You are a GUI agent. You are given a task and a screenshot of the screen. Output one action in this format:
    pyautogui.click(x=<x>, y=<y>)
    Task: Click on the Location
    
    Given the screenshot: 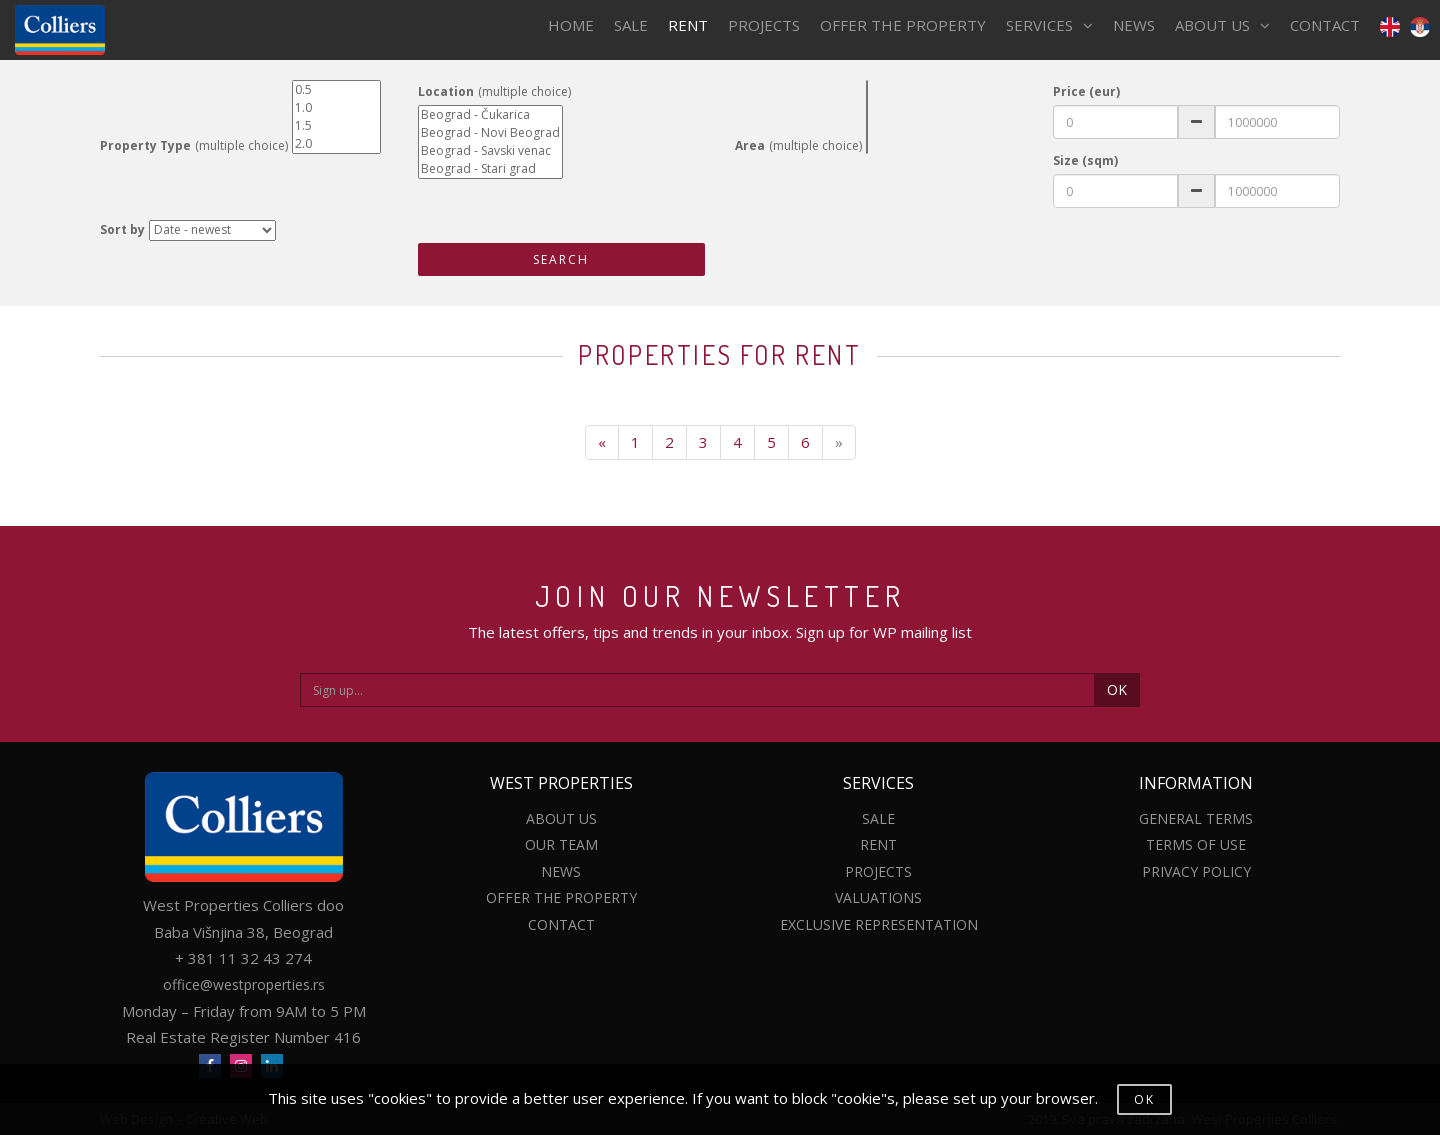 What is the action you would take?
    pyautogui.click(x=446, y=91)
    